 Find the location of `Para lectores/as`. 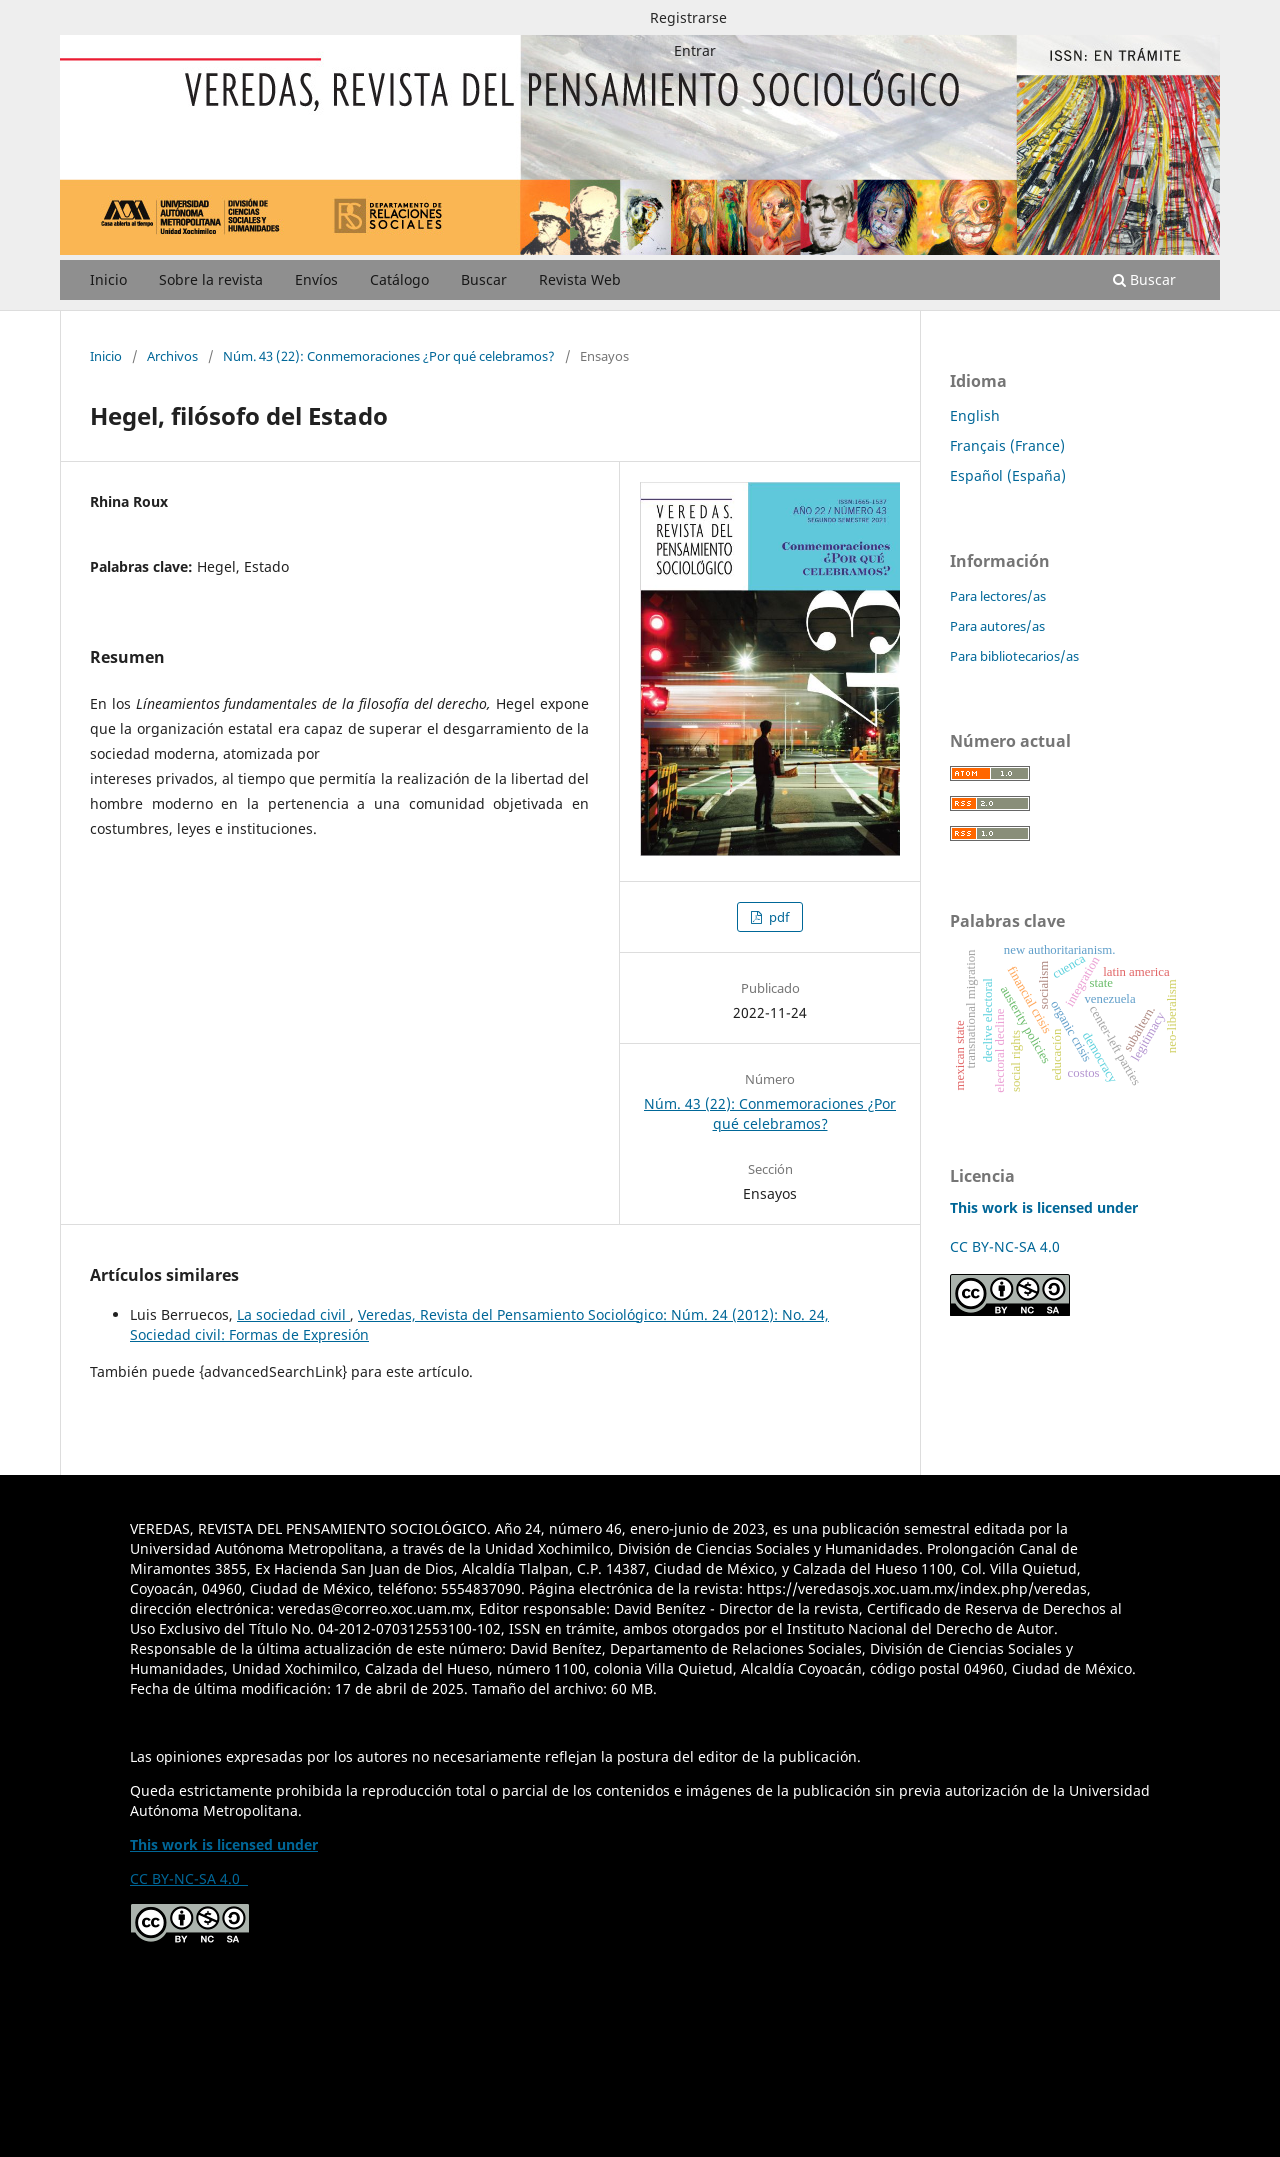

Para lectores/as is located at coordinates (998, 596).